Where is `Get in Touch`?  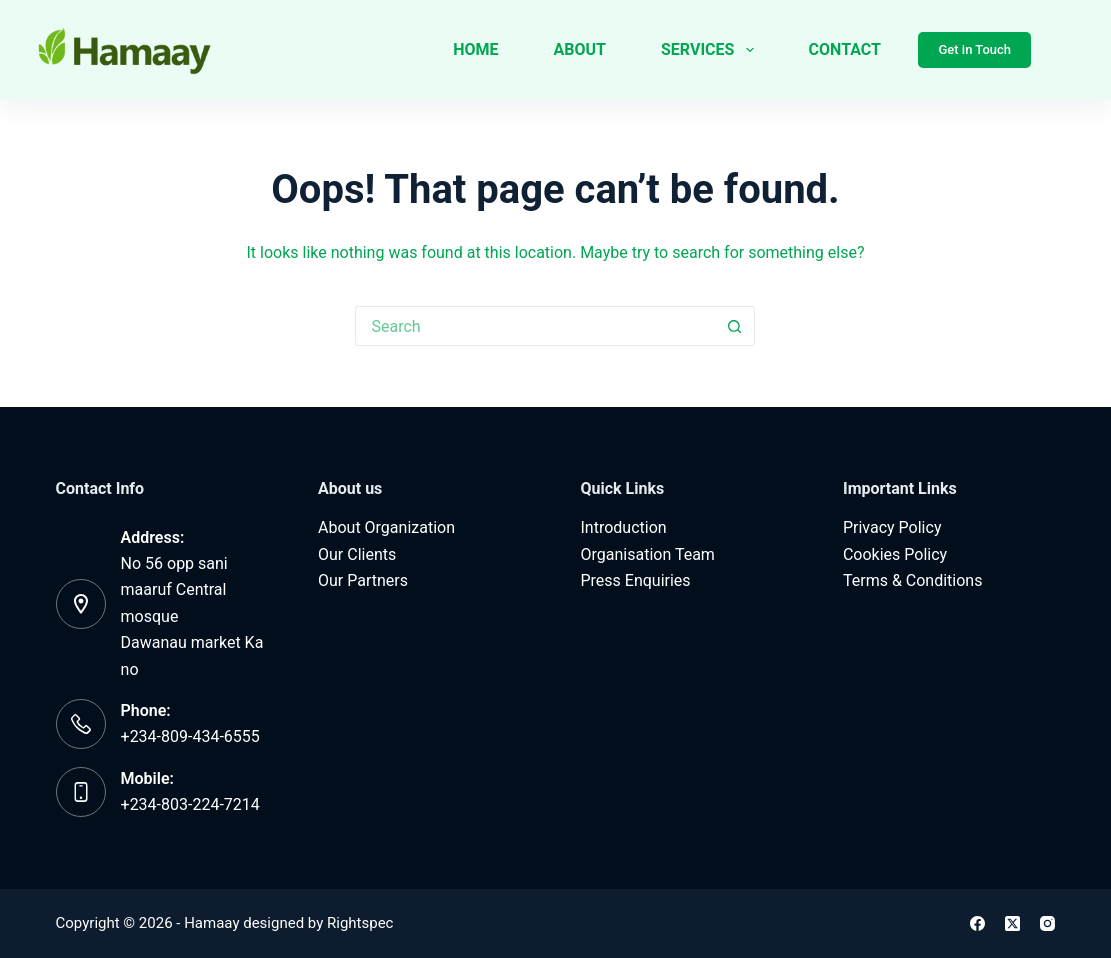
Get in Touch is located at coordinates (974, 49).